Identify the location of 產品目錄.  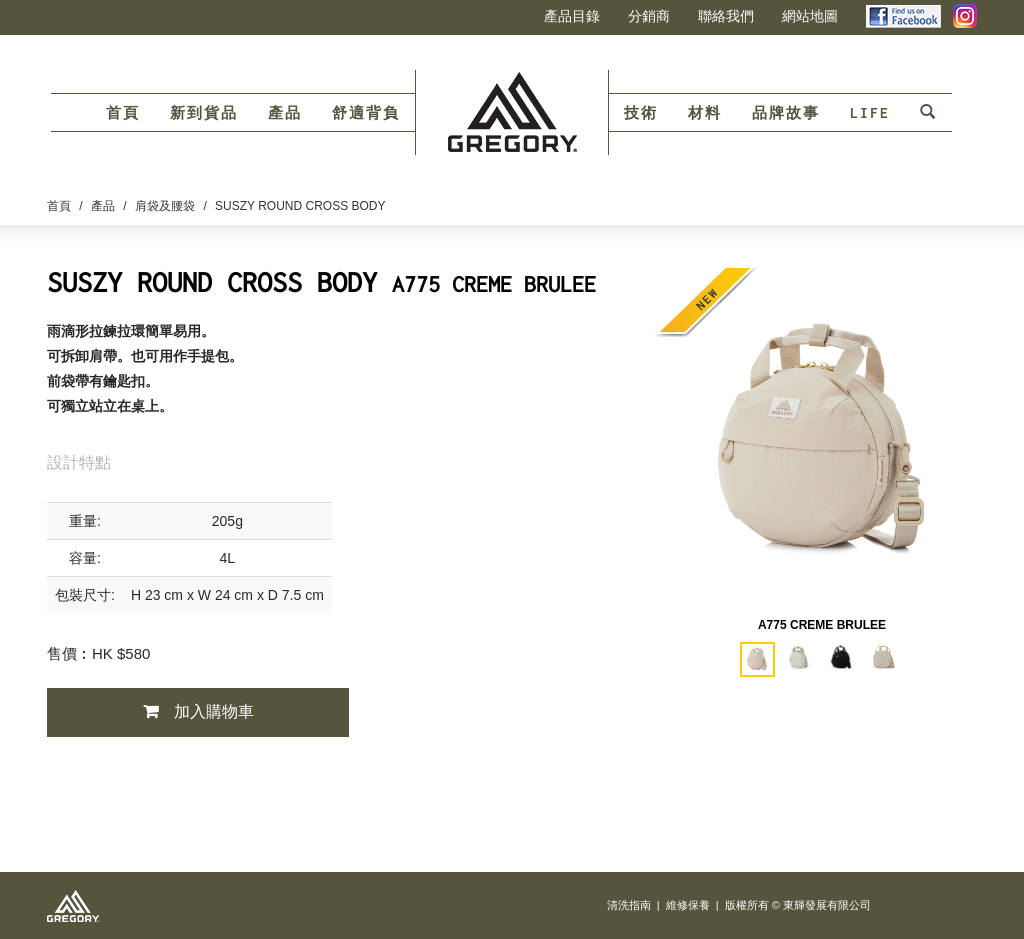
(572, 16).